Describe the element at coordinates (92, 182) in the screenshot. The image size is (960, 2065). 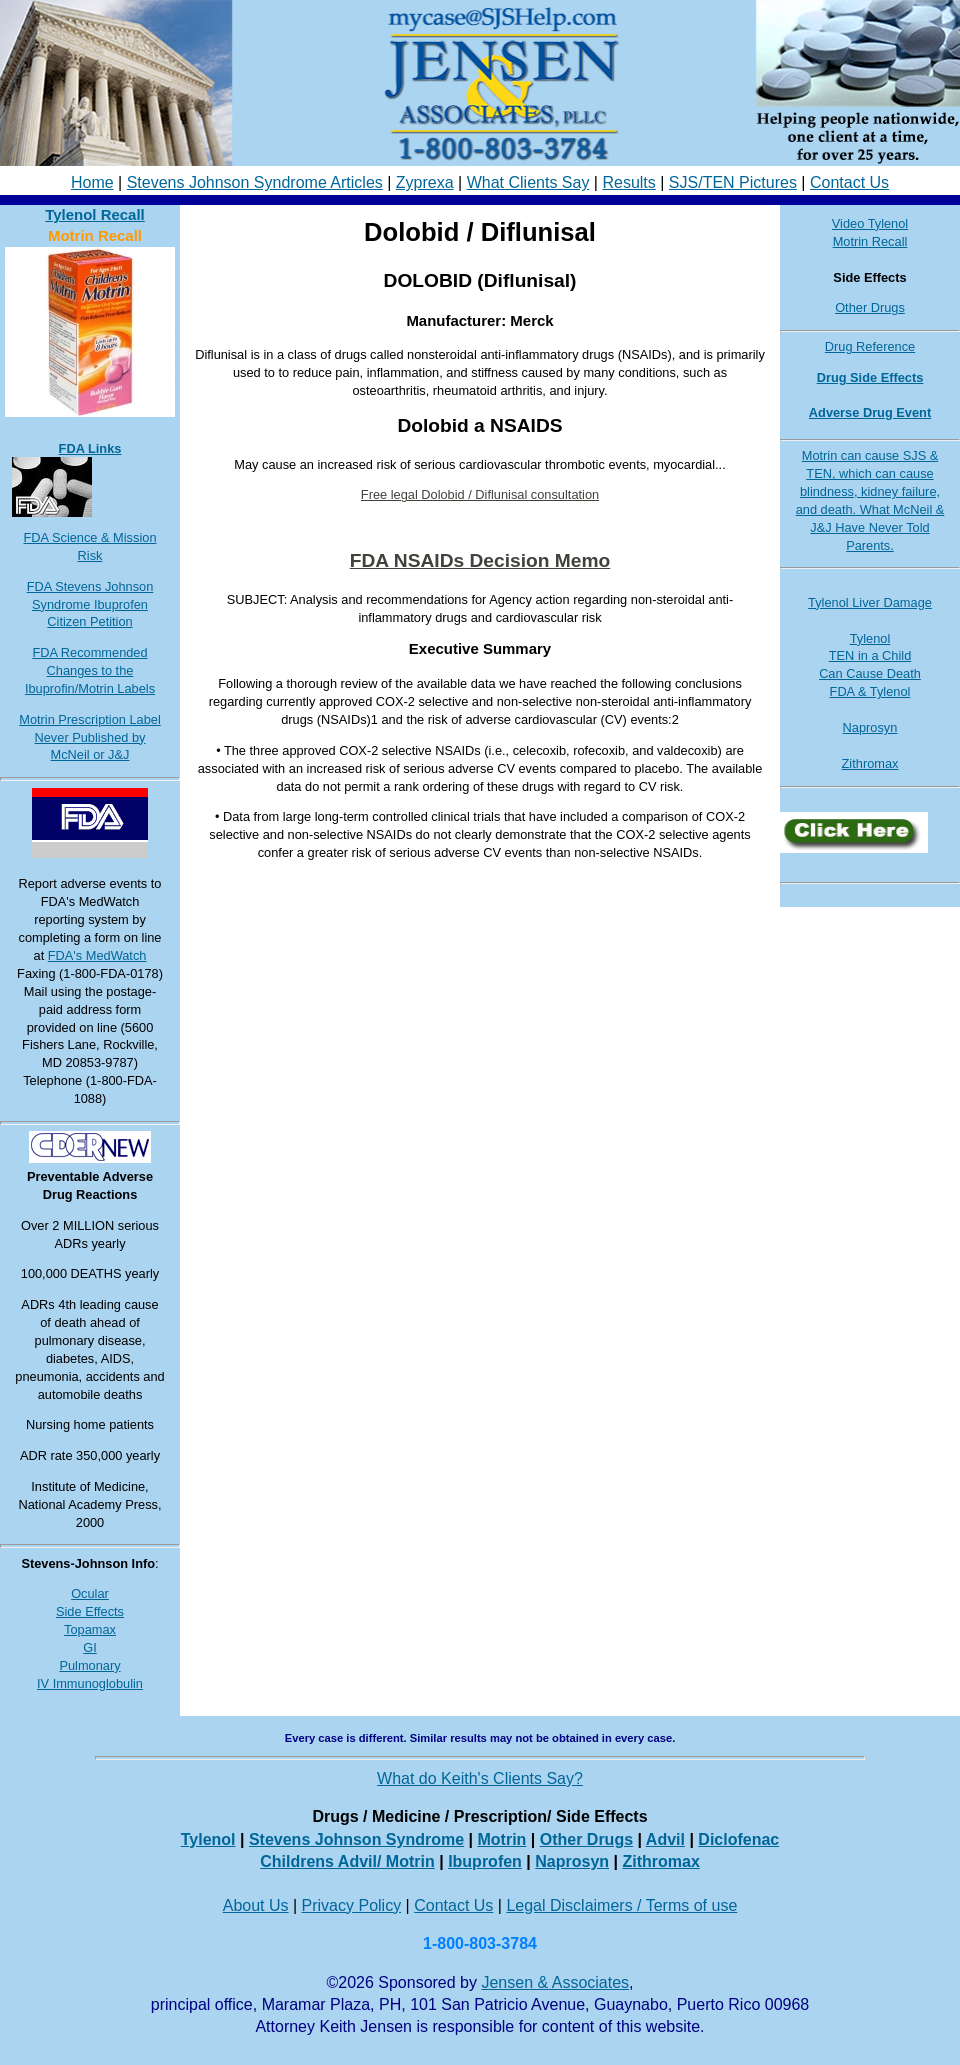
I see `Home` at that location.